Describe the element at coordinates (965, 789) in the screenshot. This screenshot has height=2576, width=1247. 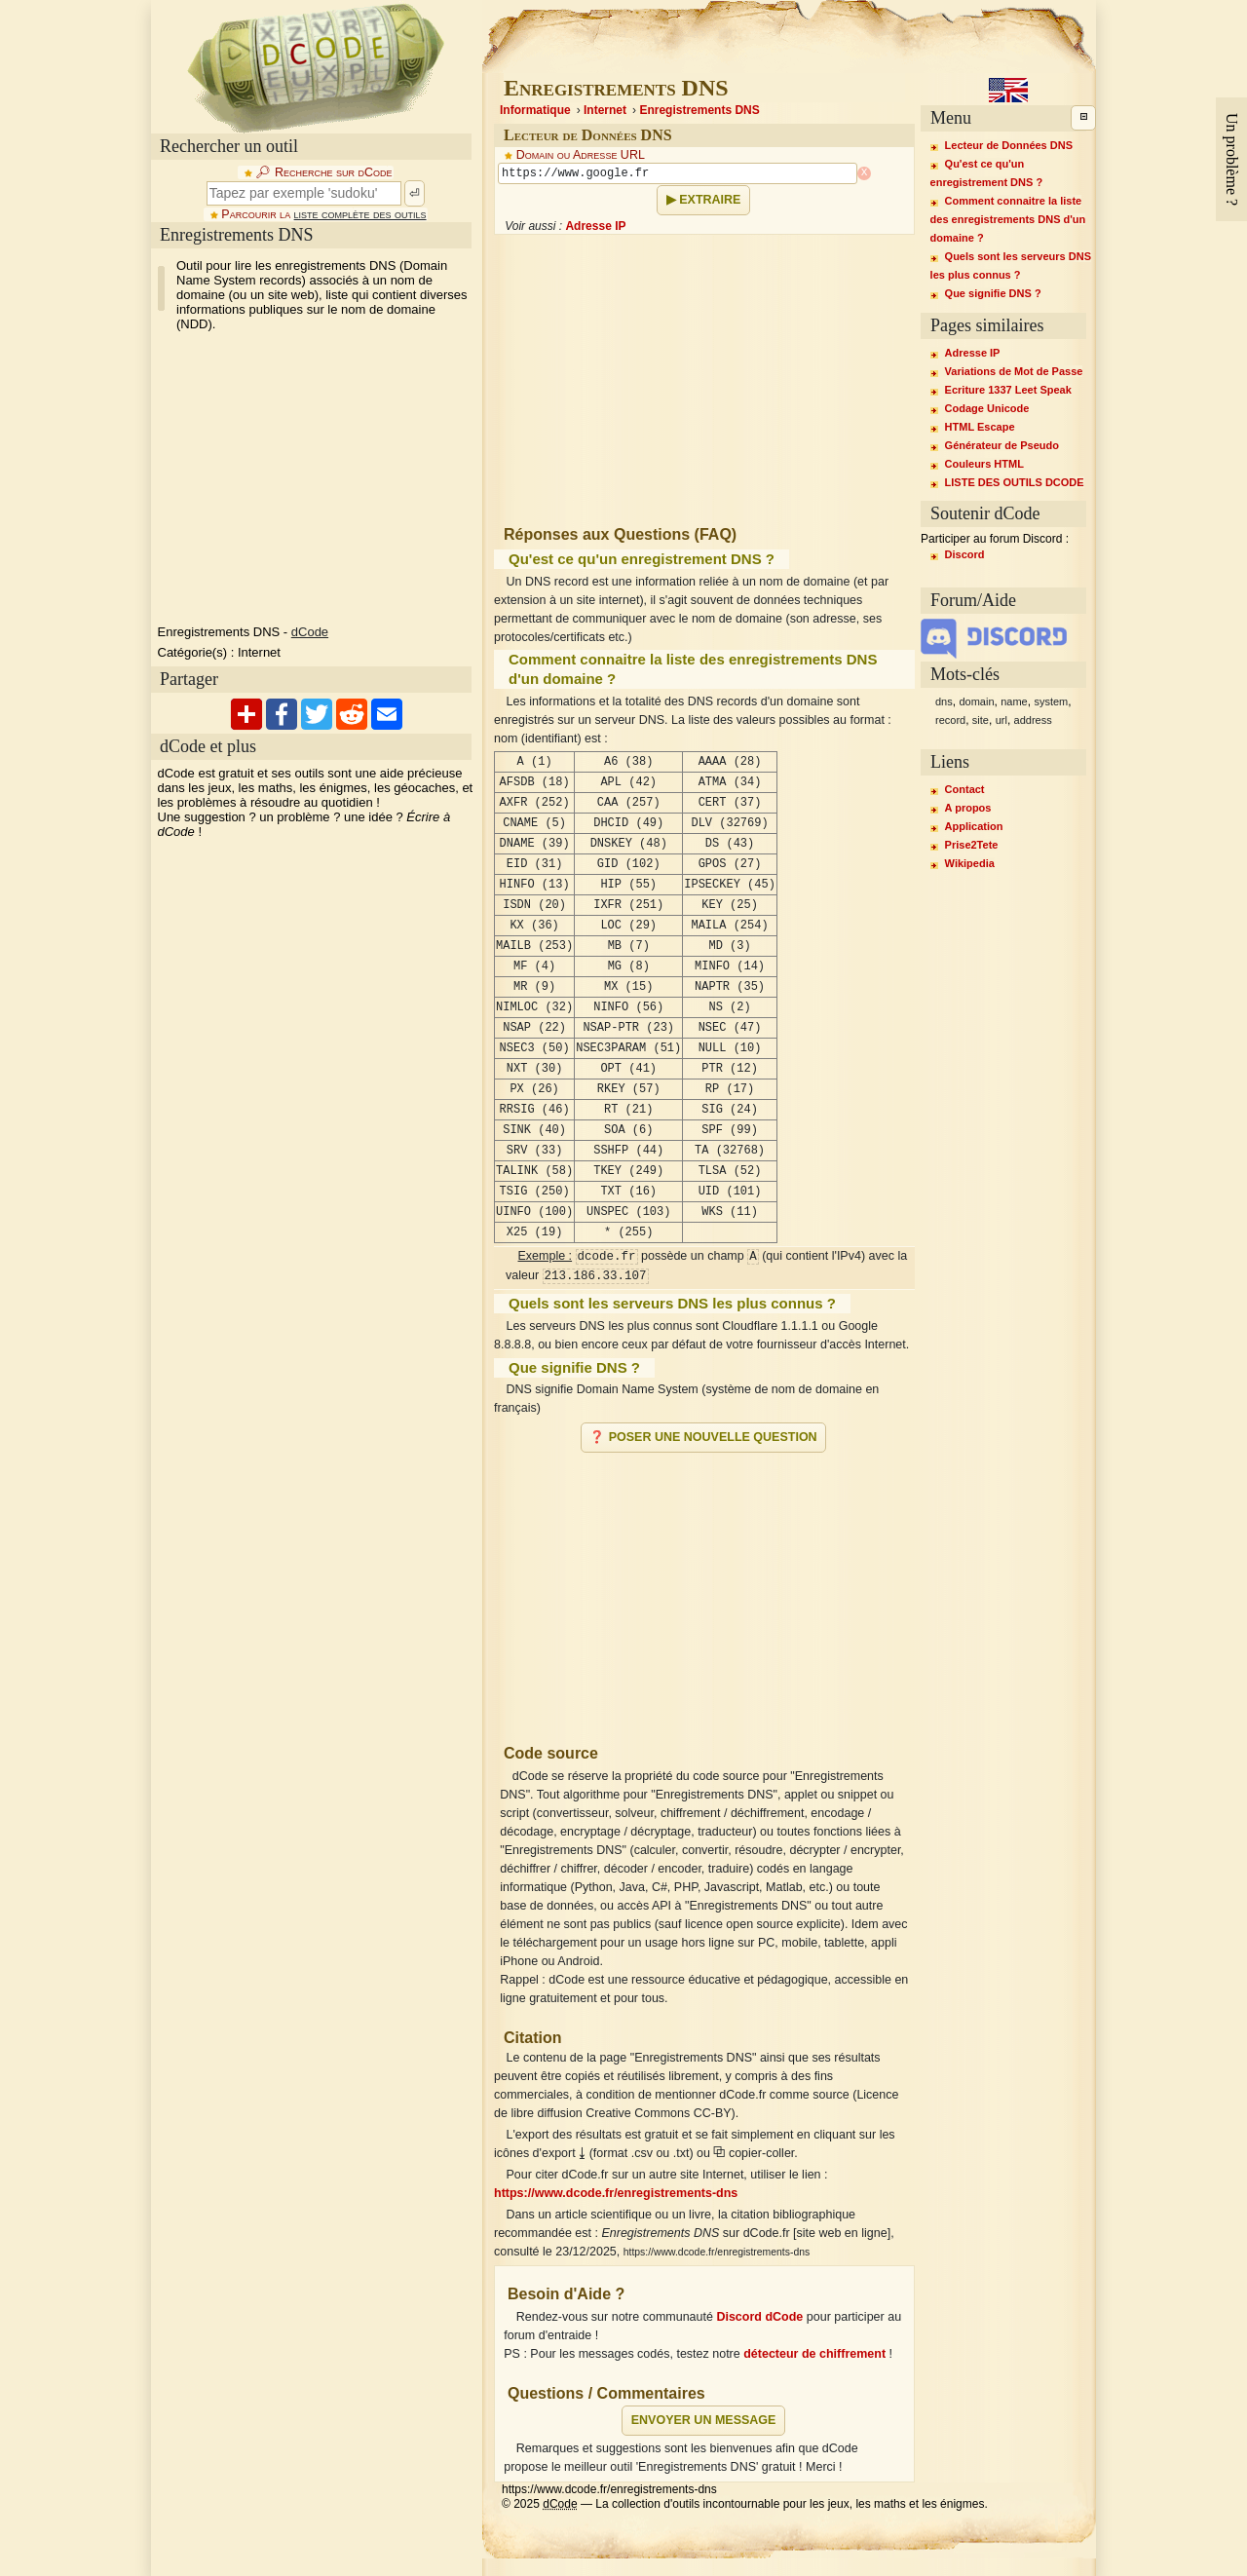
I see `Contact` at that location.